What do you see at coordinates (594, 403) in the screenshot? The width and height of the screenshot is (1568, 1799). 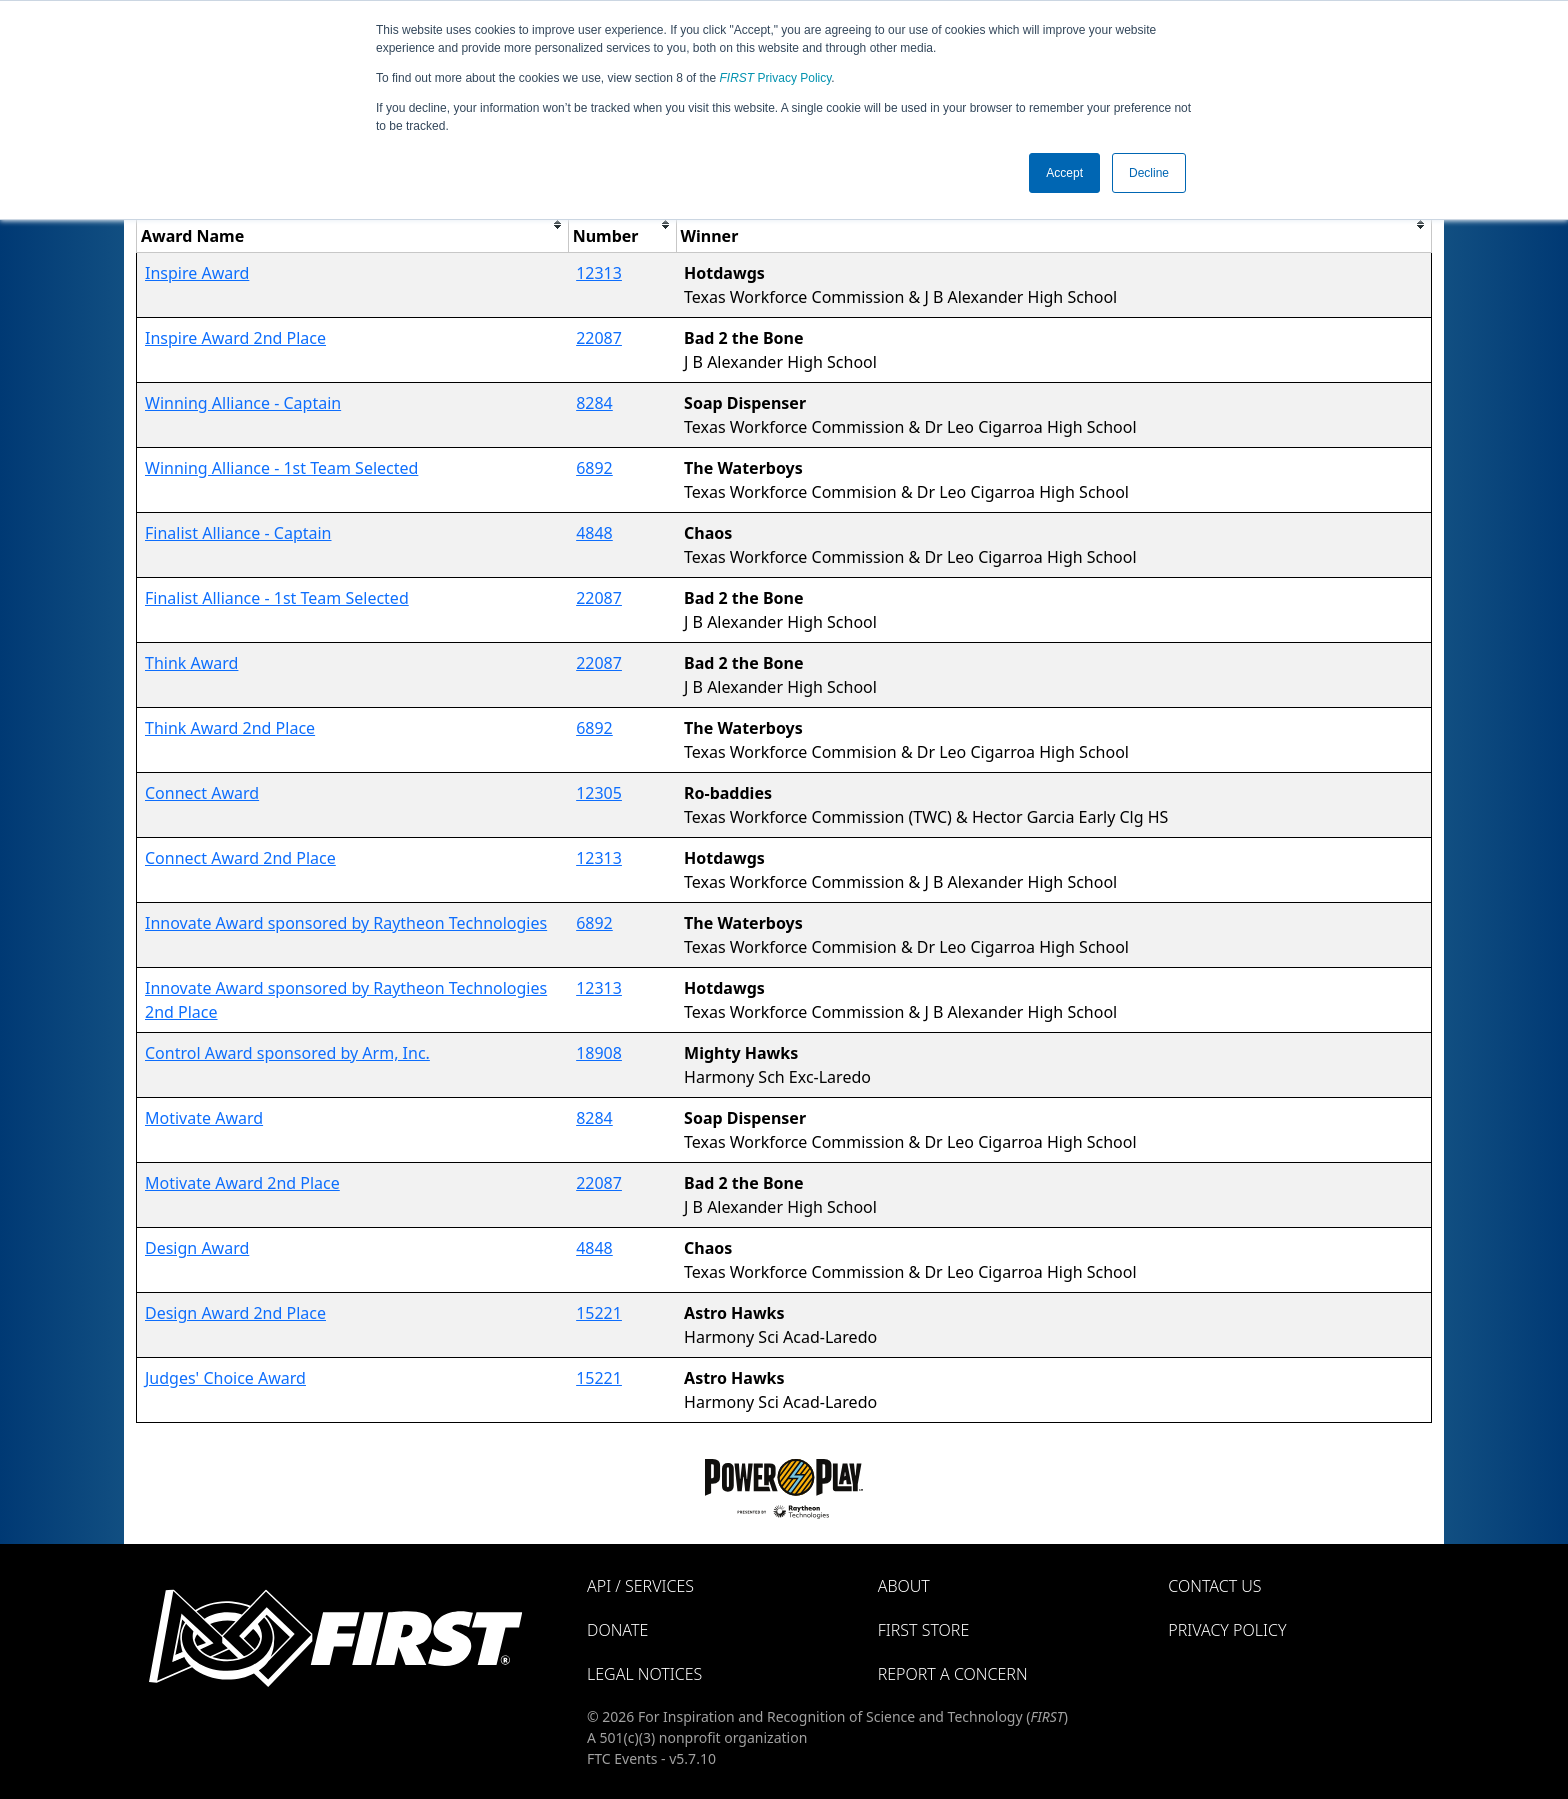 I see `8284` at bounding box center [594, 403].